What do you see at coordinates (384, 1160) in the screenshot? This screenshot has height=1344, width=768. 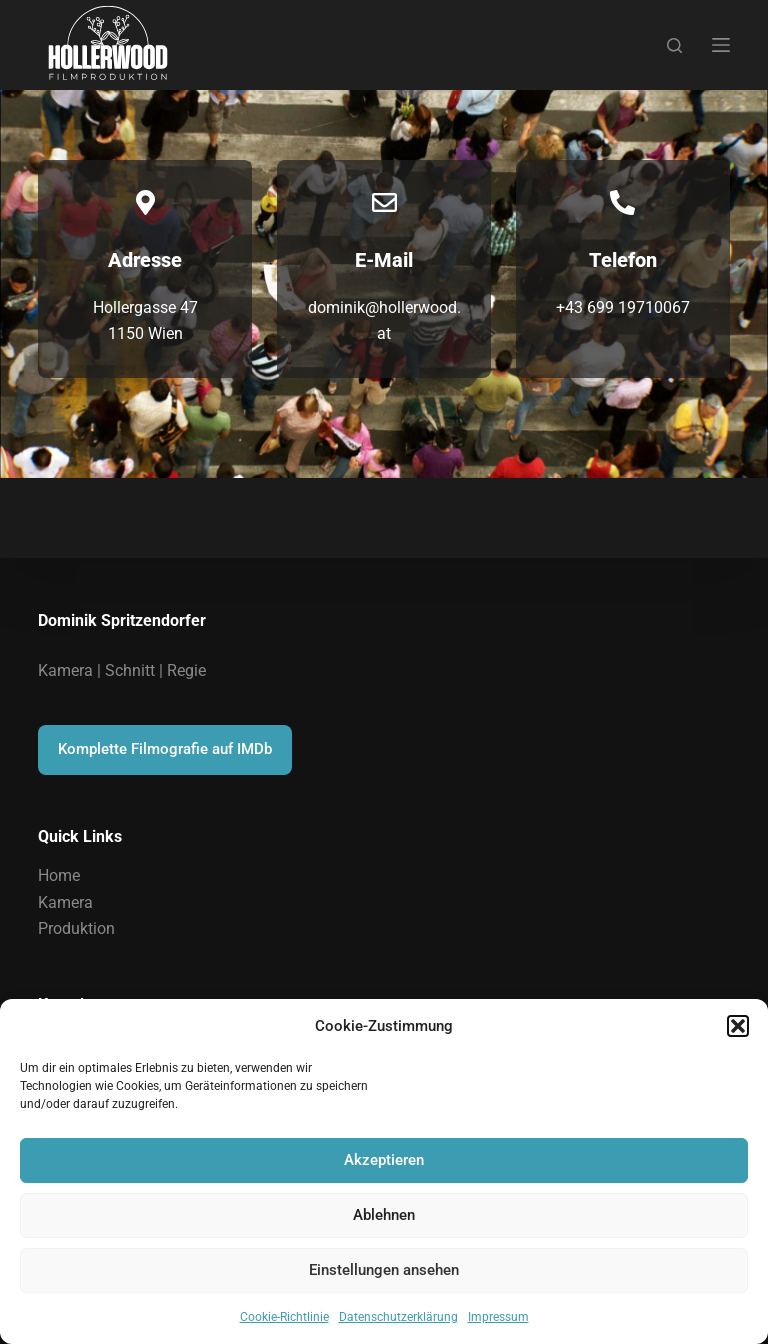 I see `Akzeptieren` at bounding box center [384, 1160].